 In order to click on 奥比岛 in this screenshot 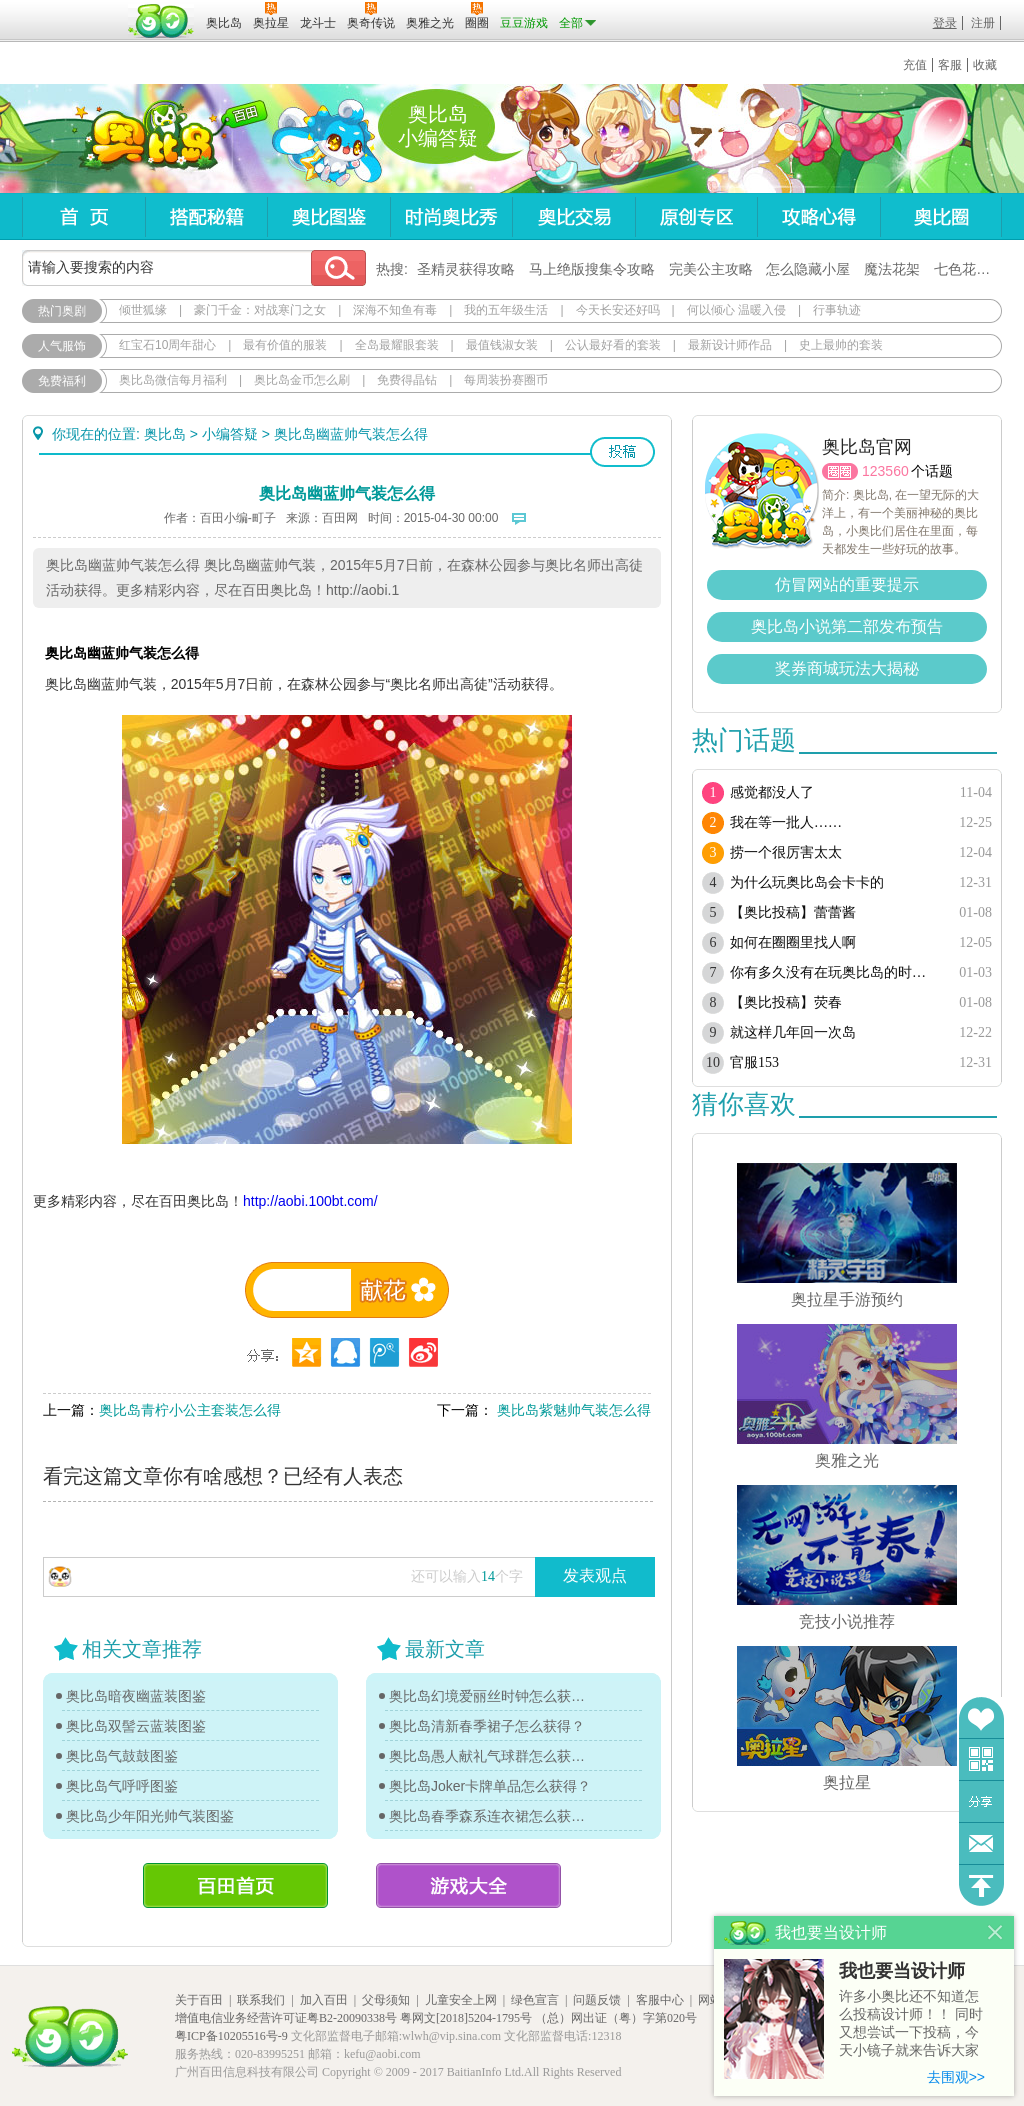, I will do `click(146, 139)`.